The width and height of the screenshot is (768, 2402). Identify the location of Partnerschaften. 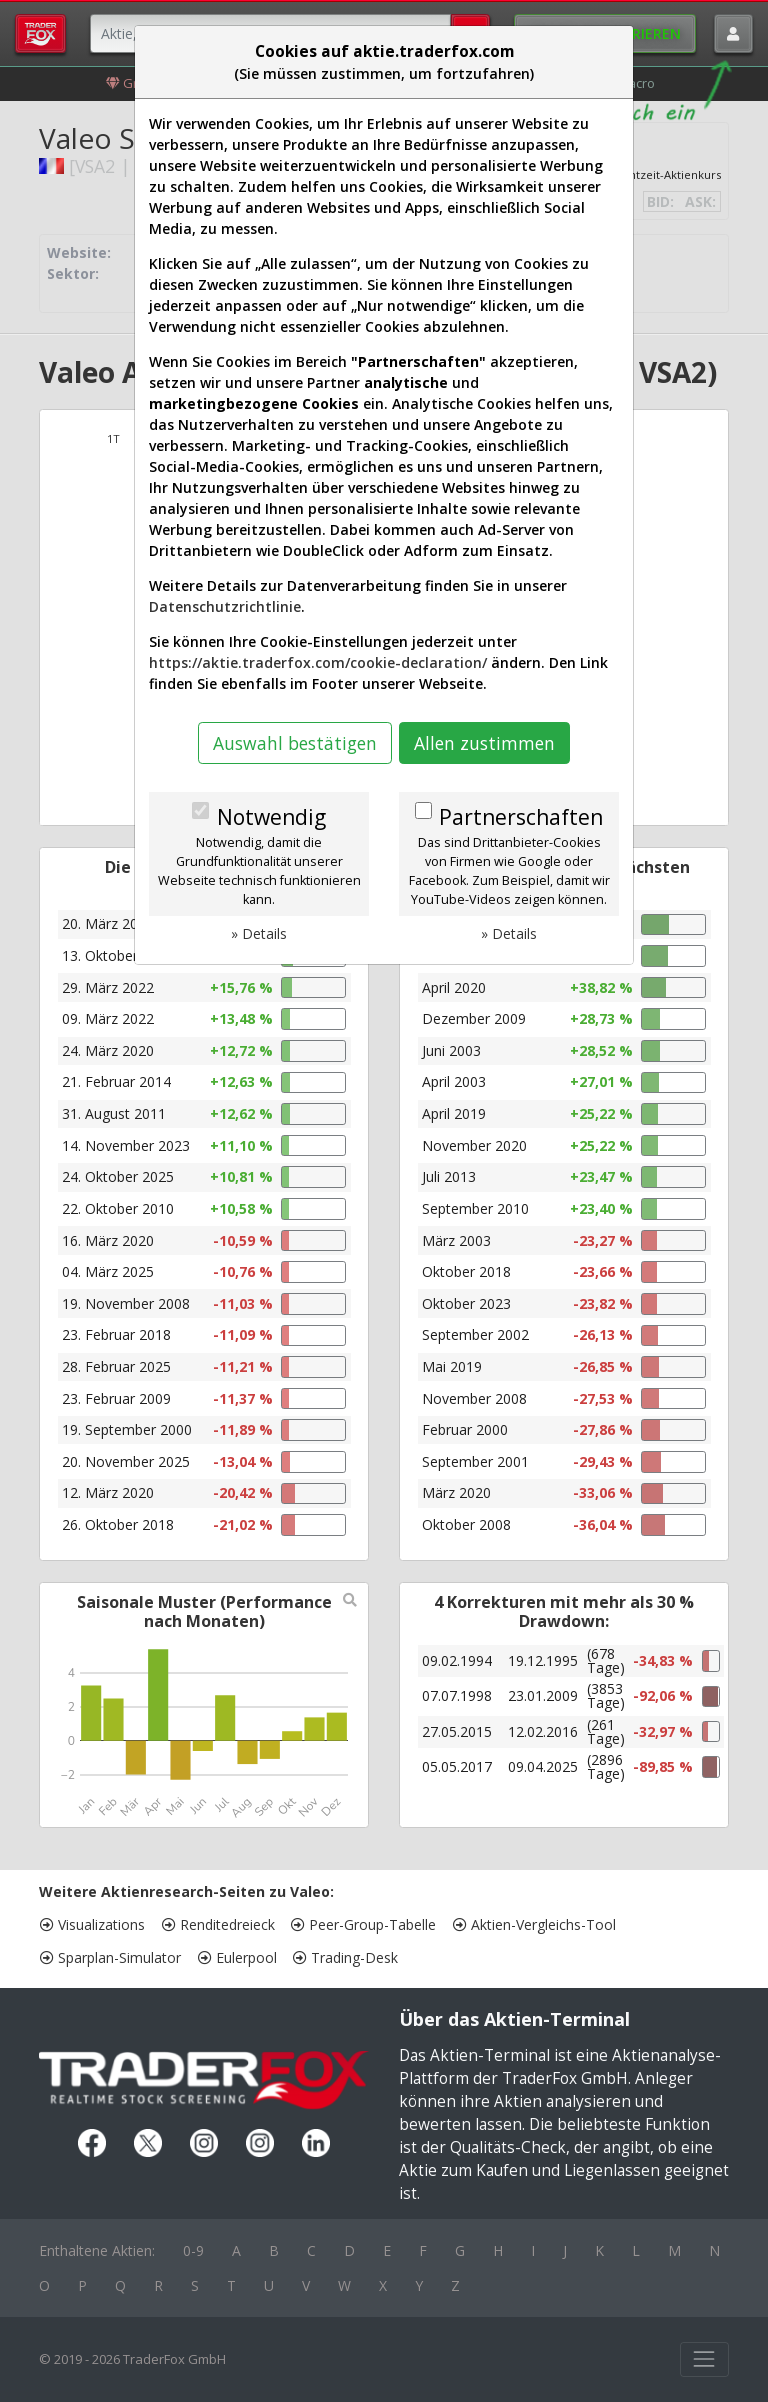
(521, 817).